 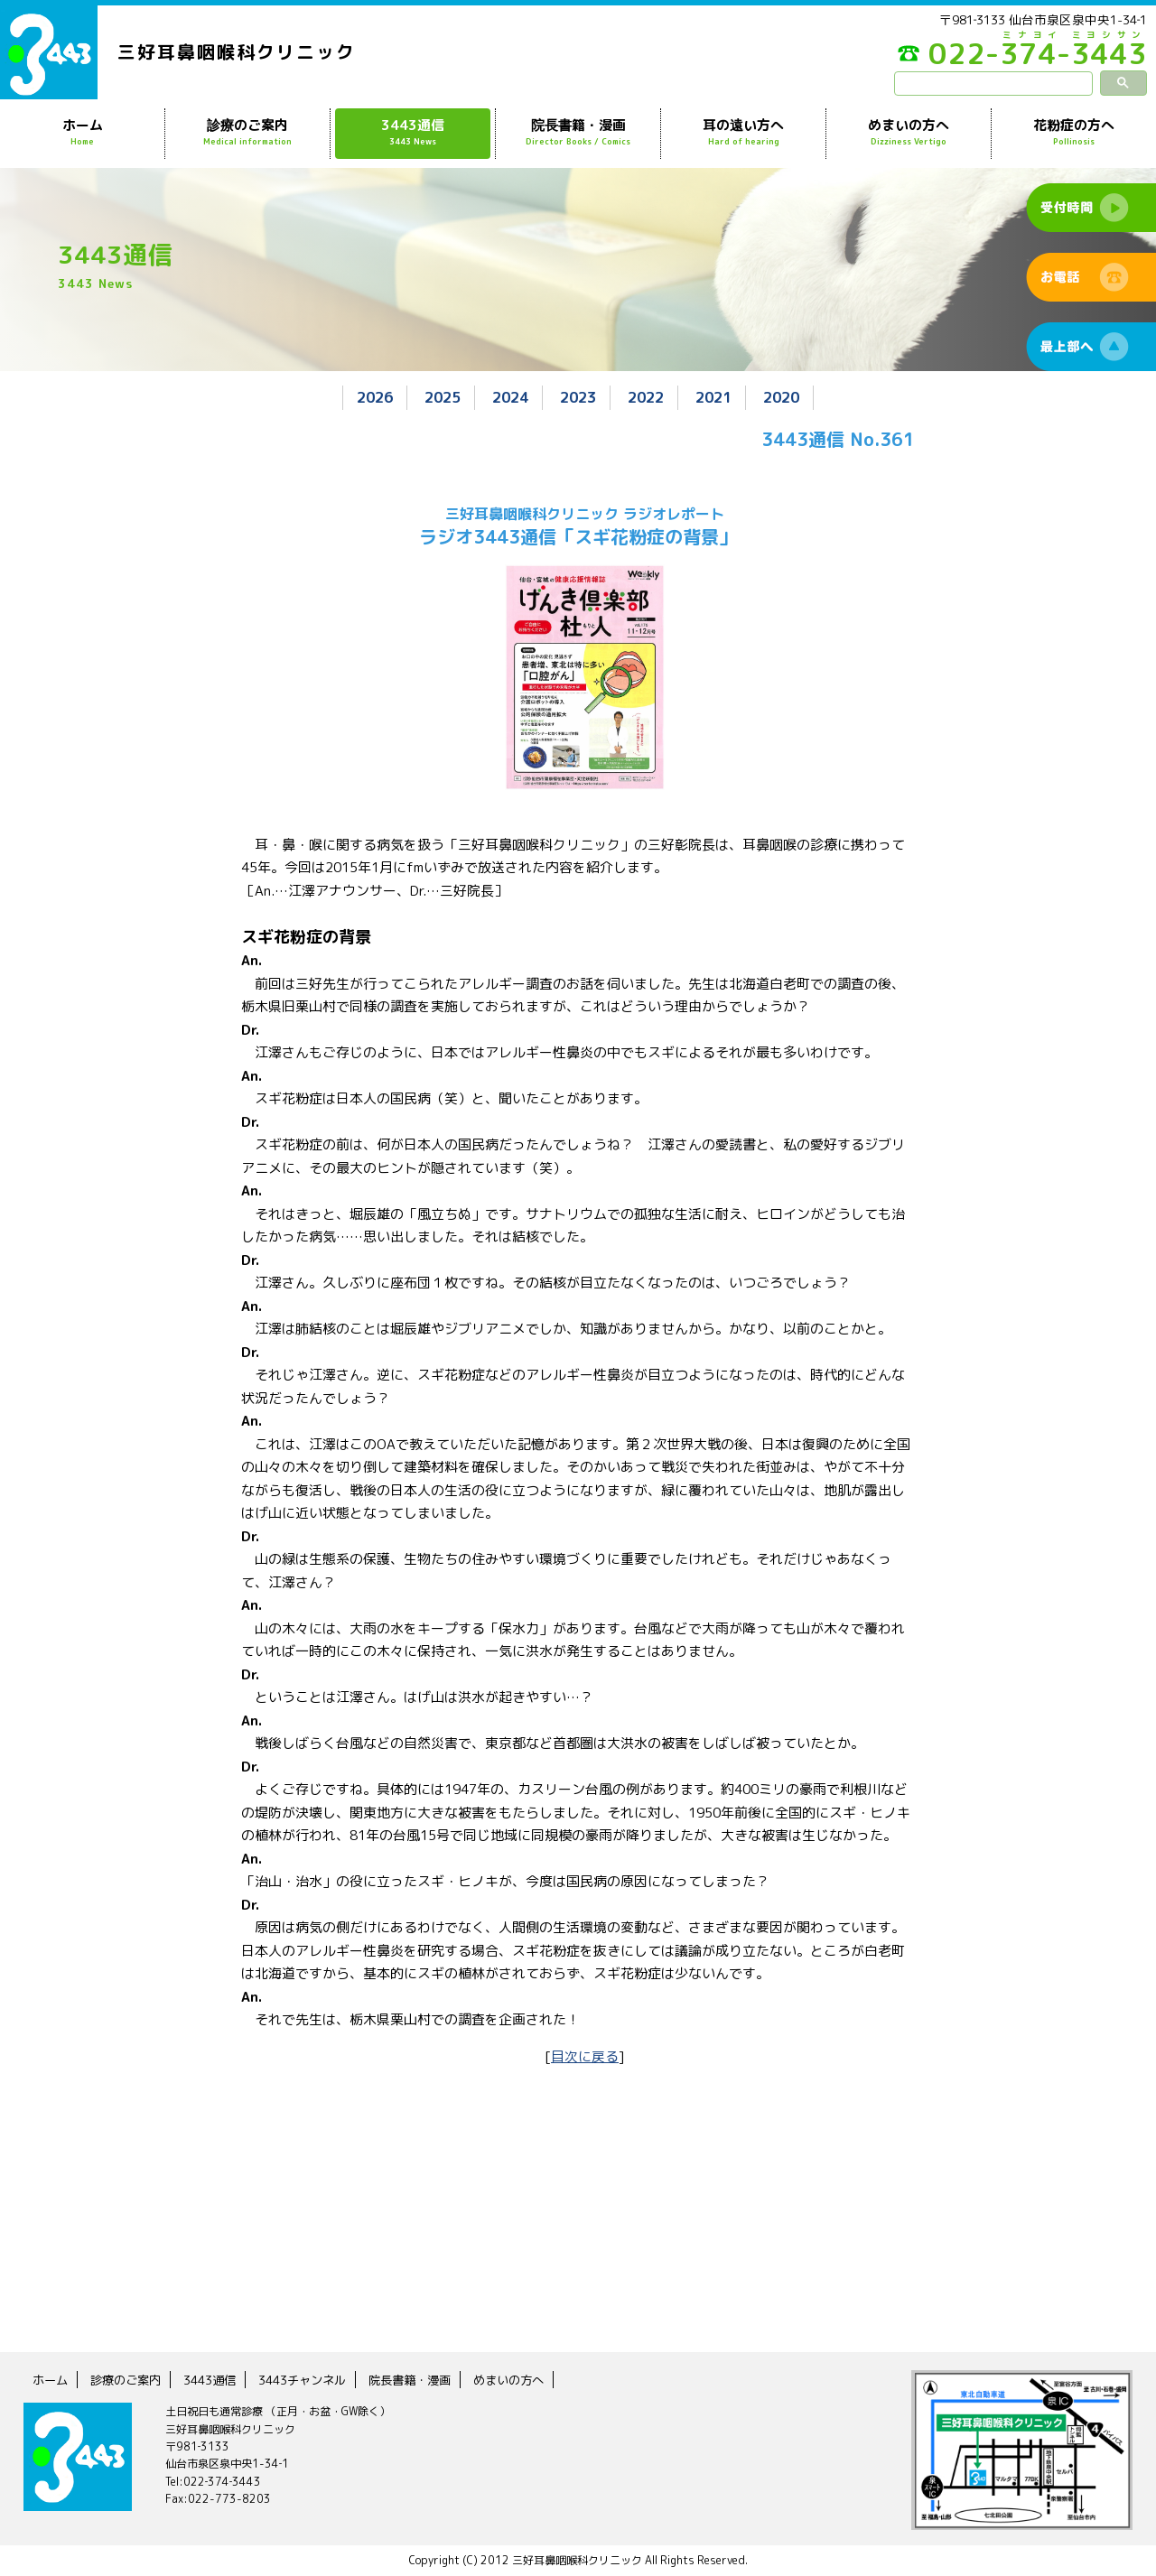 I want to click on 三好耳鼻咽喉科クリニック, so click(x=236, y=51).